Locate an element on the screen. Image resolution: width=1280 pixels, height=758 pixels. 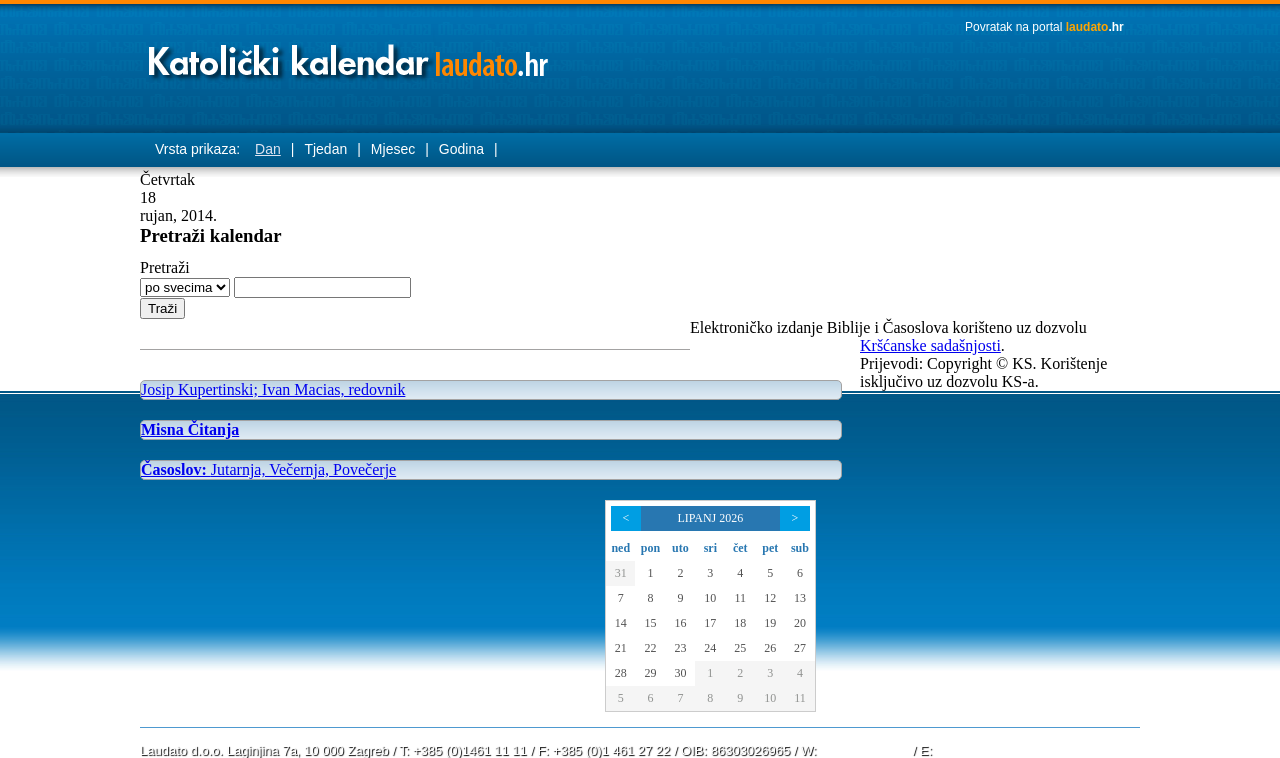
20 is located at coordinates (800, 623).